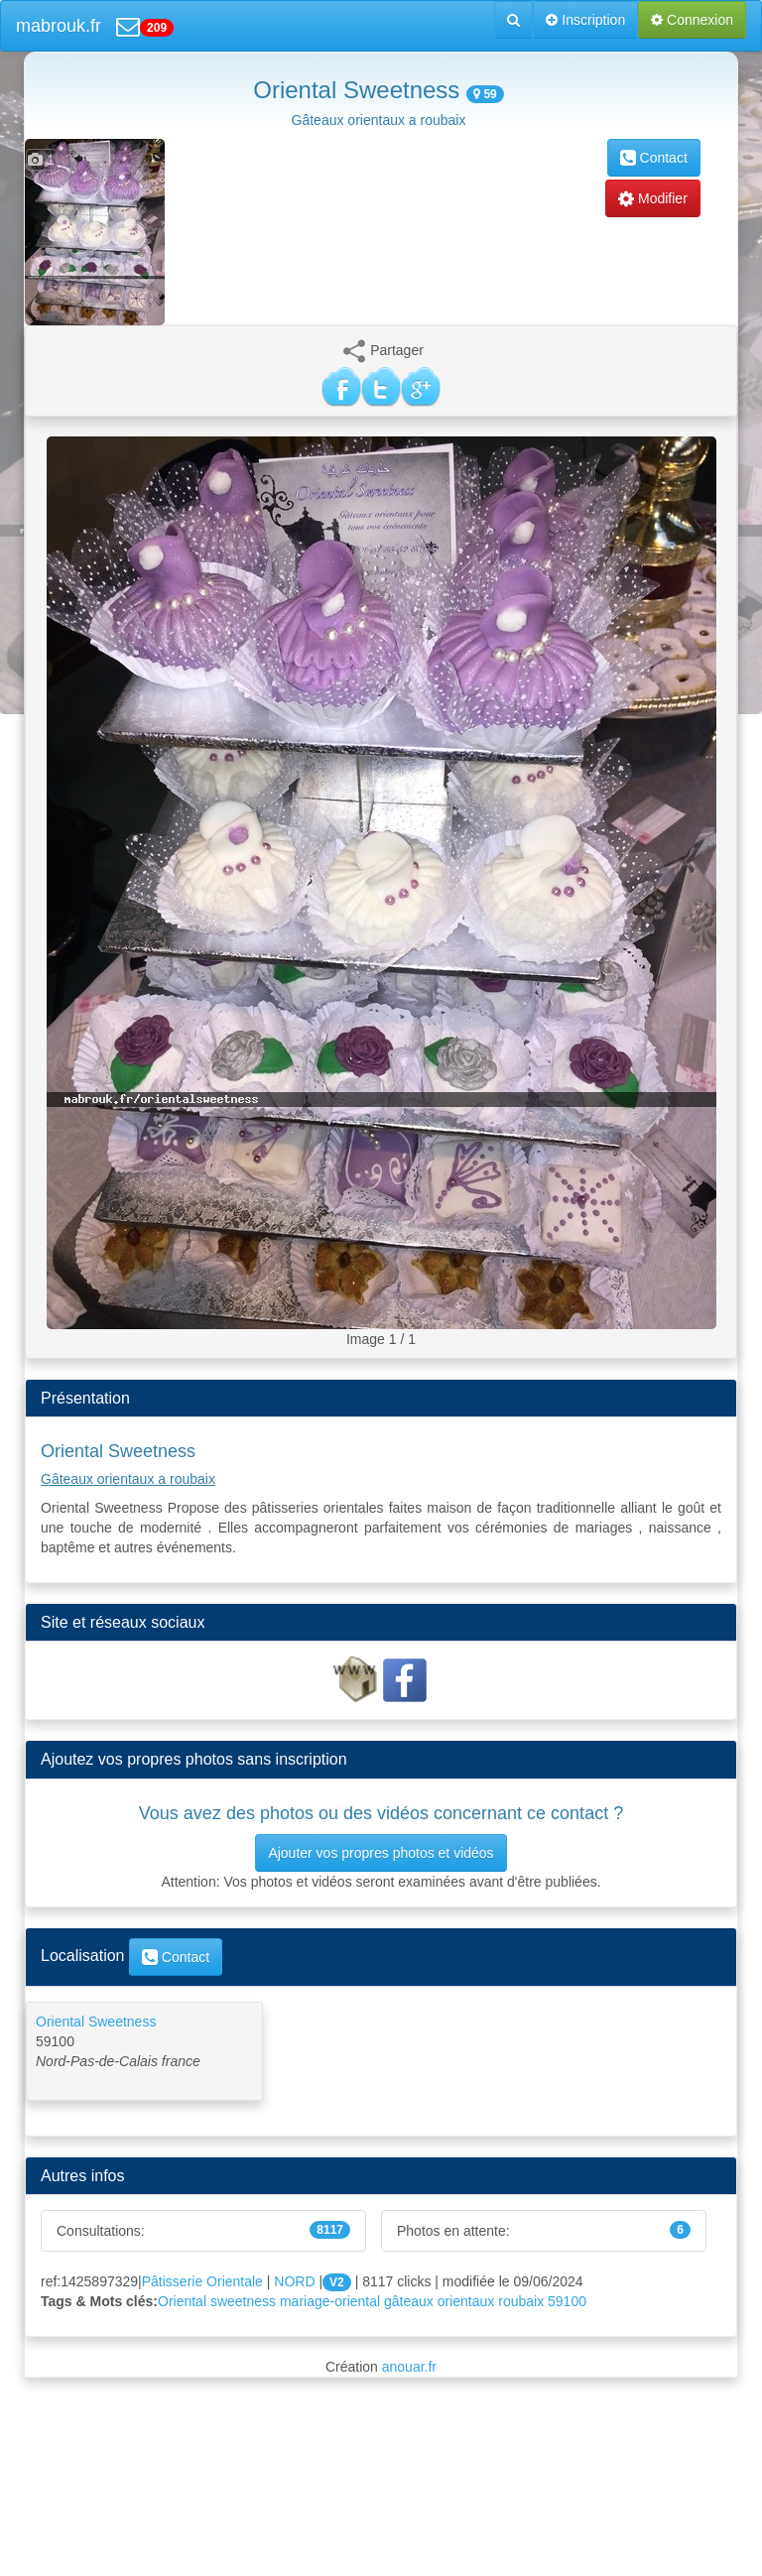 The width and height of the screenshot is (762, 2576). What do you see at coordinates (653, 198) in the screenshot?
I see `Modifier` at bounding box center [653, 198].